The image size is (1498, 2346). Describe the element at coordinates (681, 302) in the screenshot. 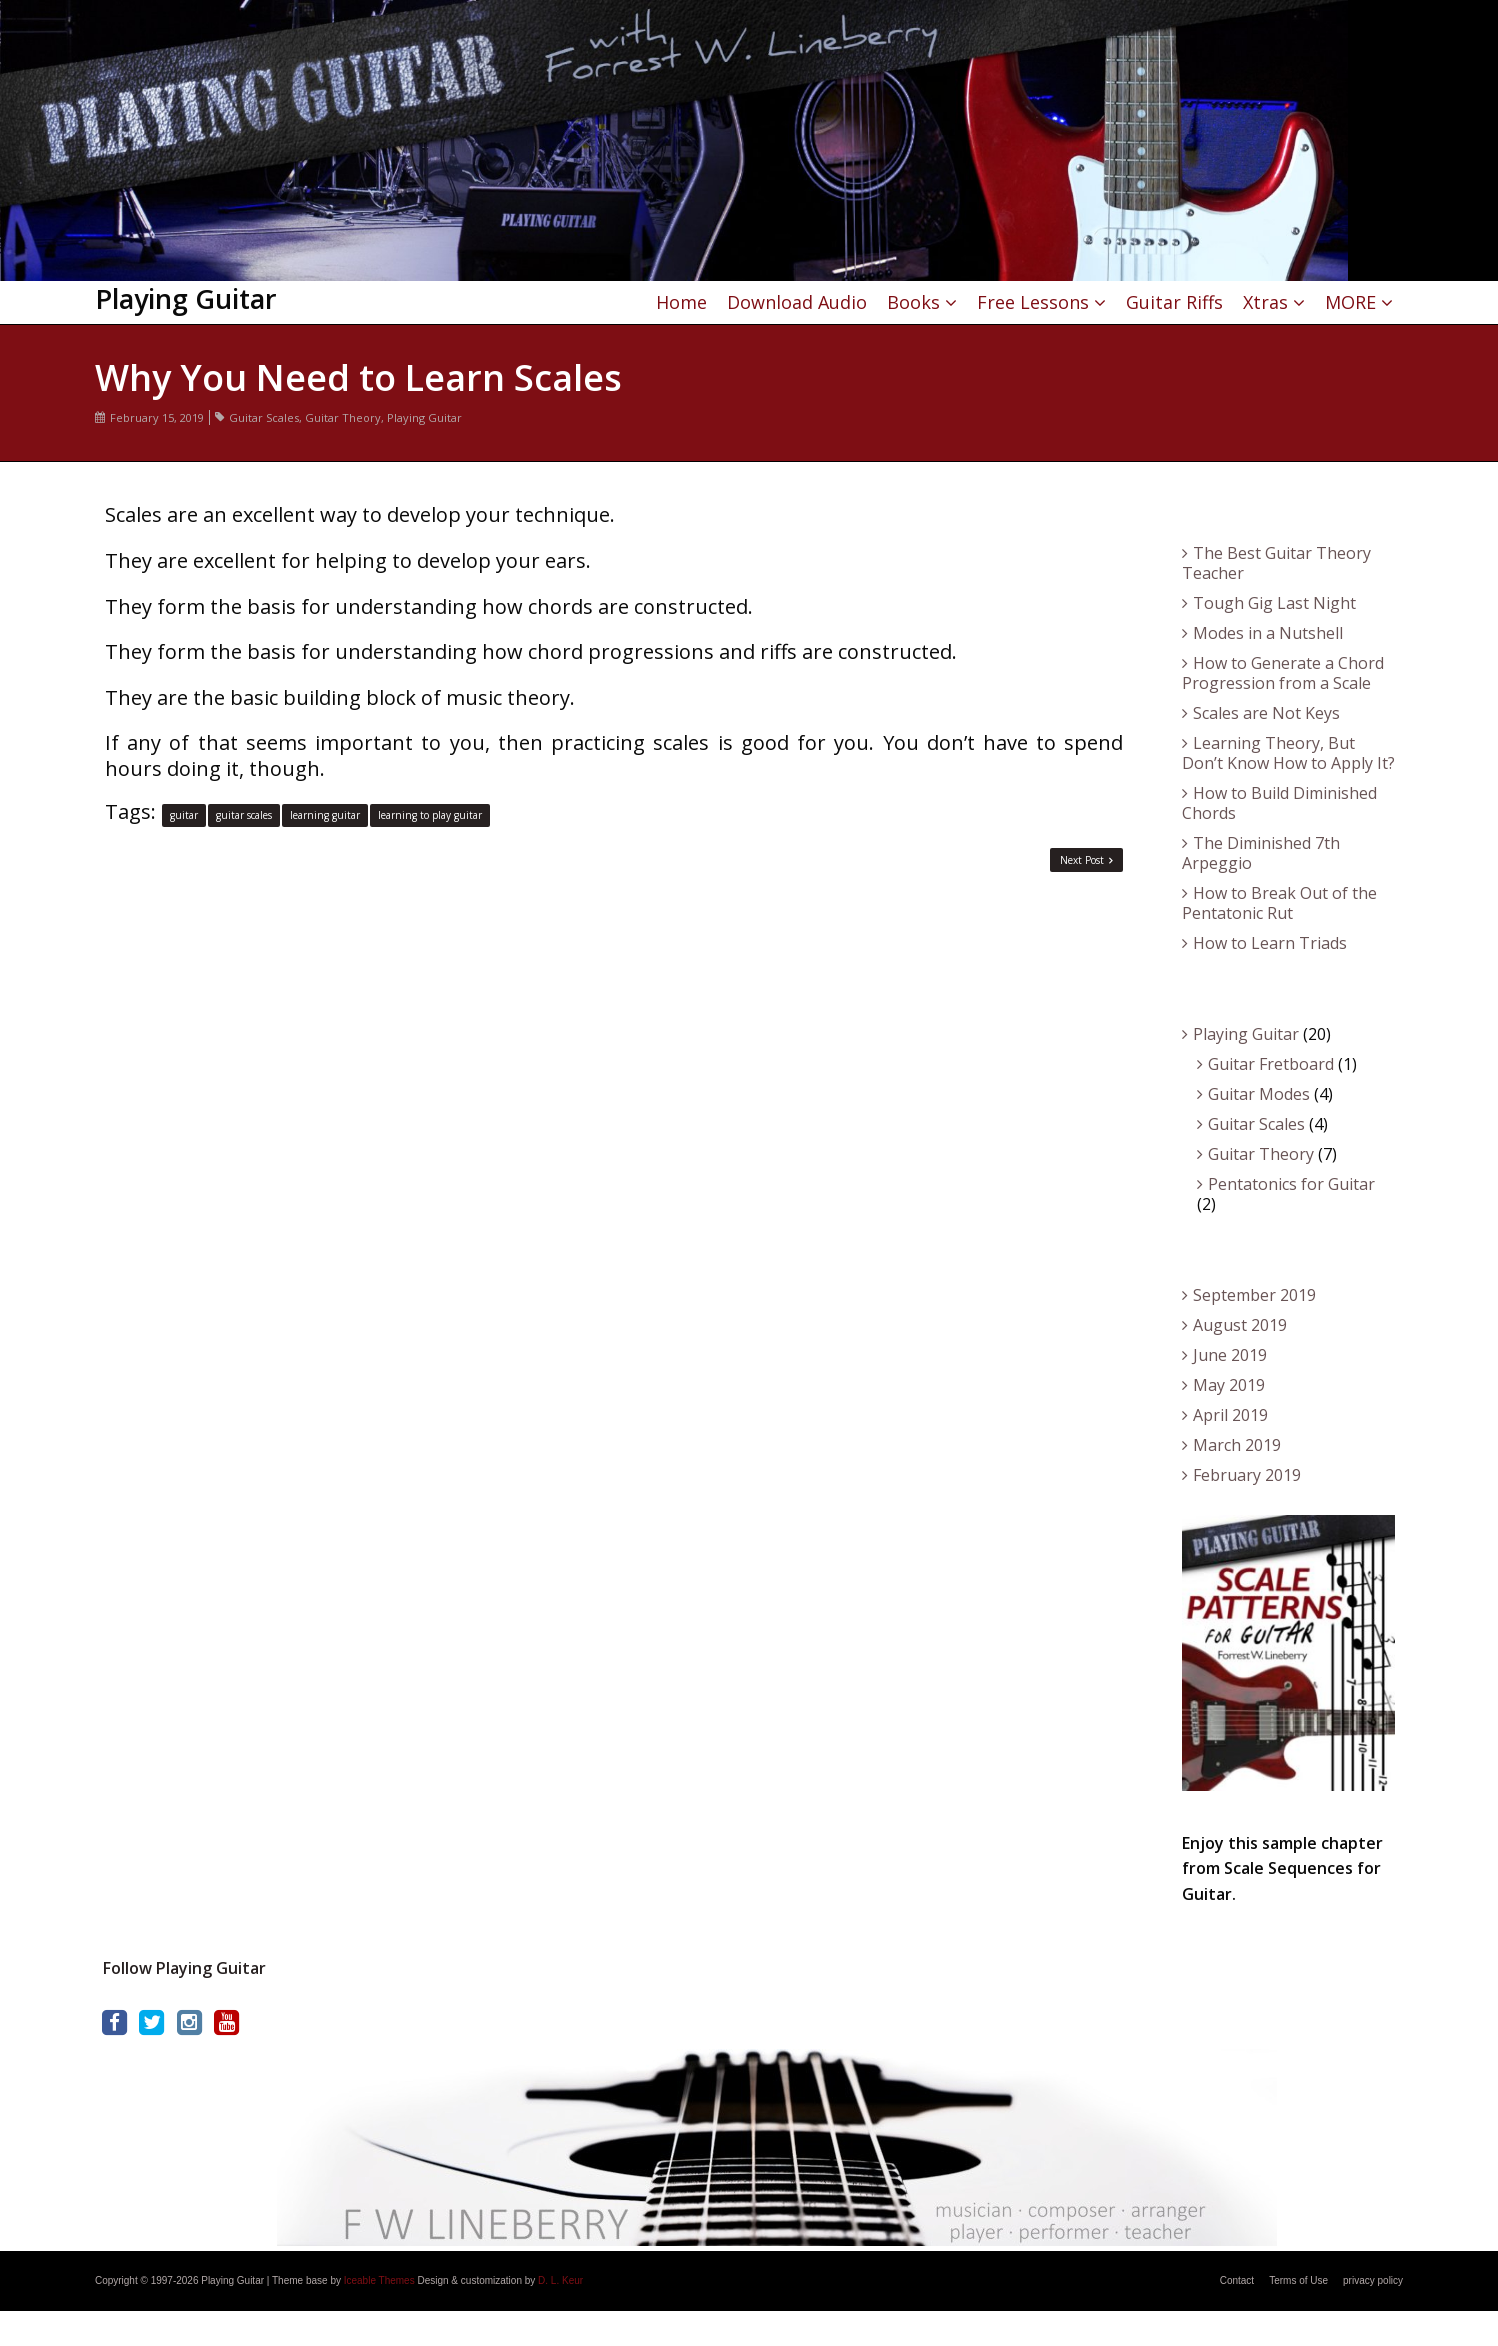

I see `Home` at that location.